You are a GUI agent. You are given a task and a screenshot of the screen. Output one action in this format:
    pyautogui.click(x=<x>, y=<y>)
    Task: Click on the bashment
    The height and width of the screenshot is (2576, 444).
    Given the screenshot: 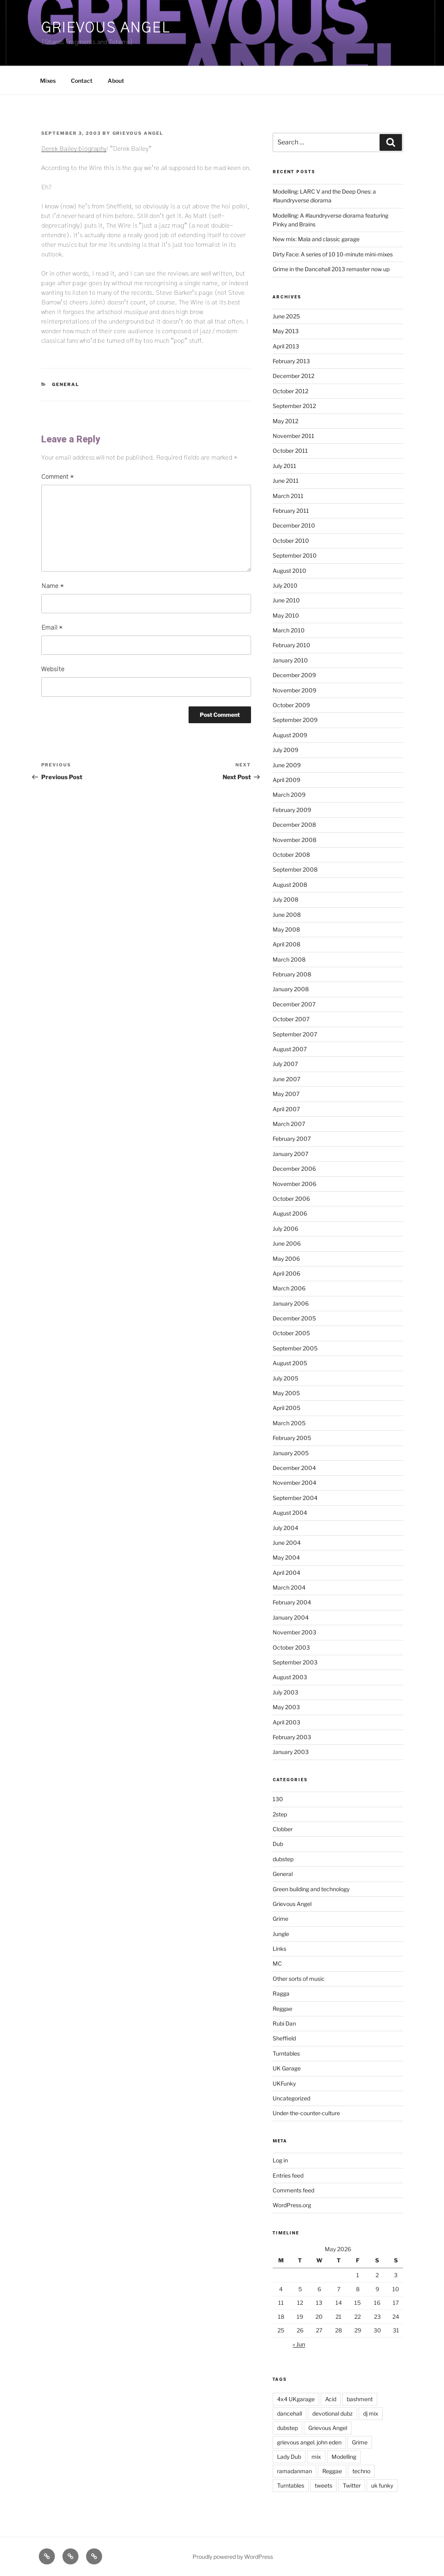 What is the action you would take?
    pyautogui.click(x=360, y=2399)
    